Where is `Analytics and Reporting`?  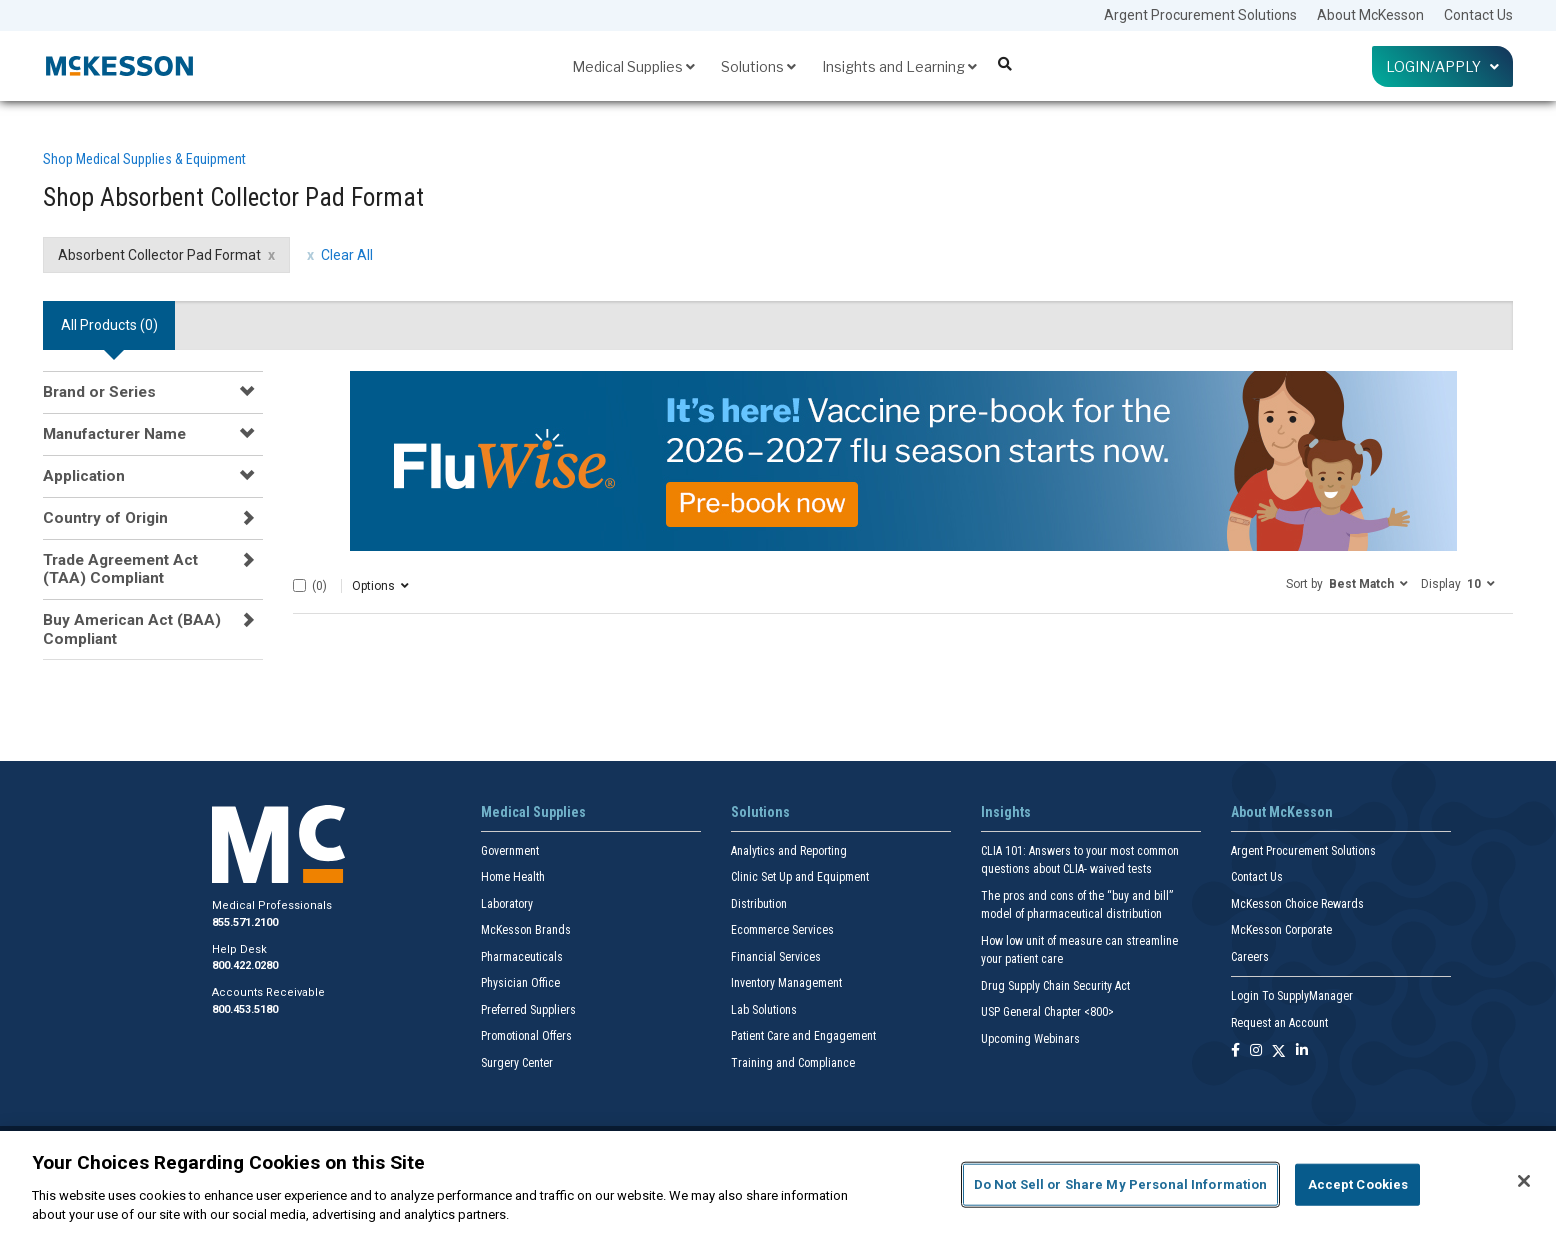 Analytics and Reporting is located at coordinates (789, 851).